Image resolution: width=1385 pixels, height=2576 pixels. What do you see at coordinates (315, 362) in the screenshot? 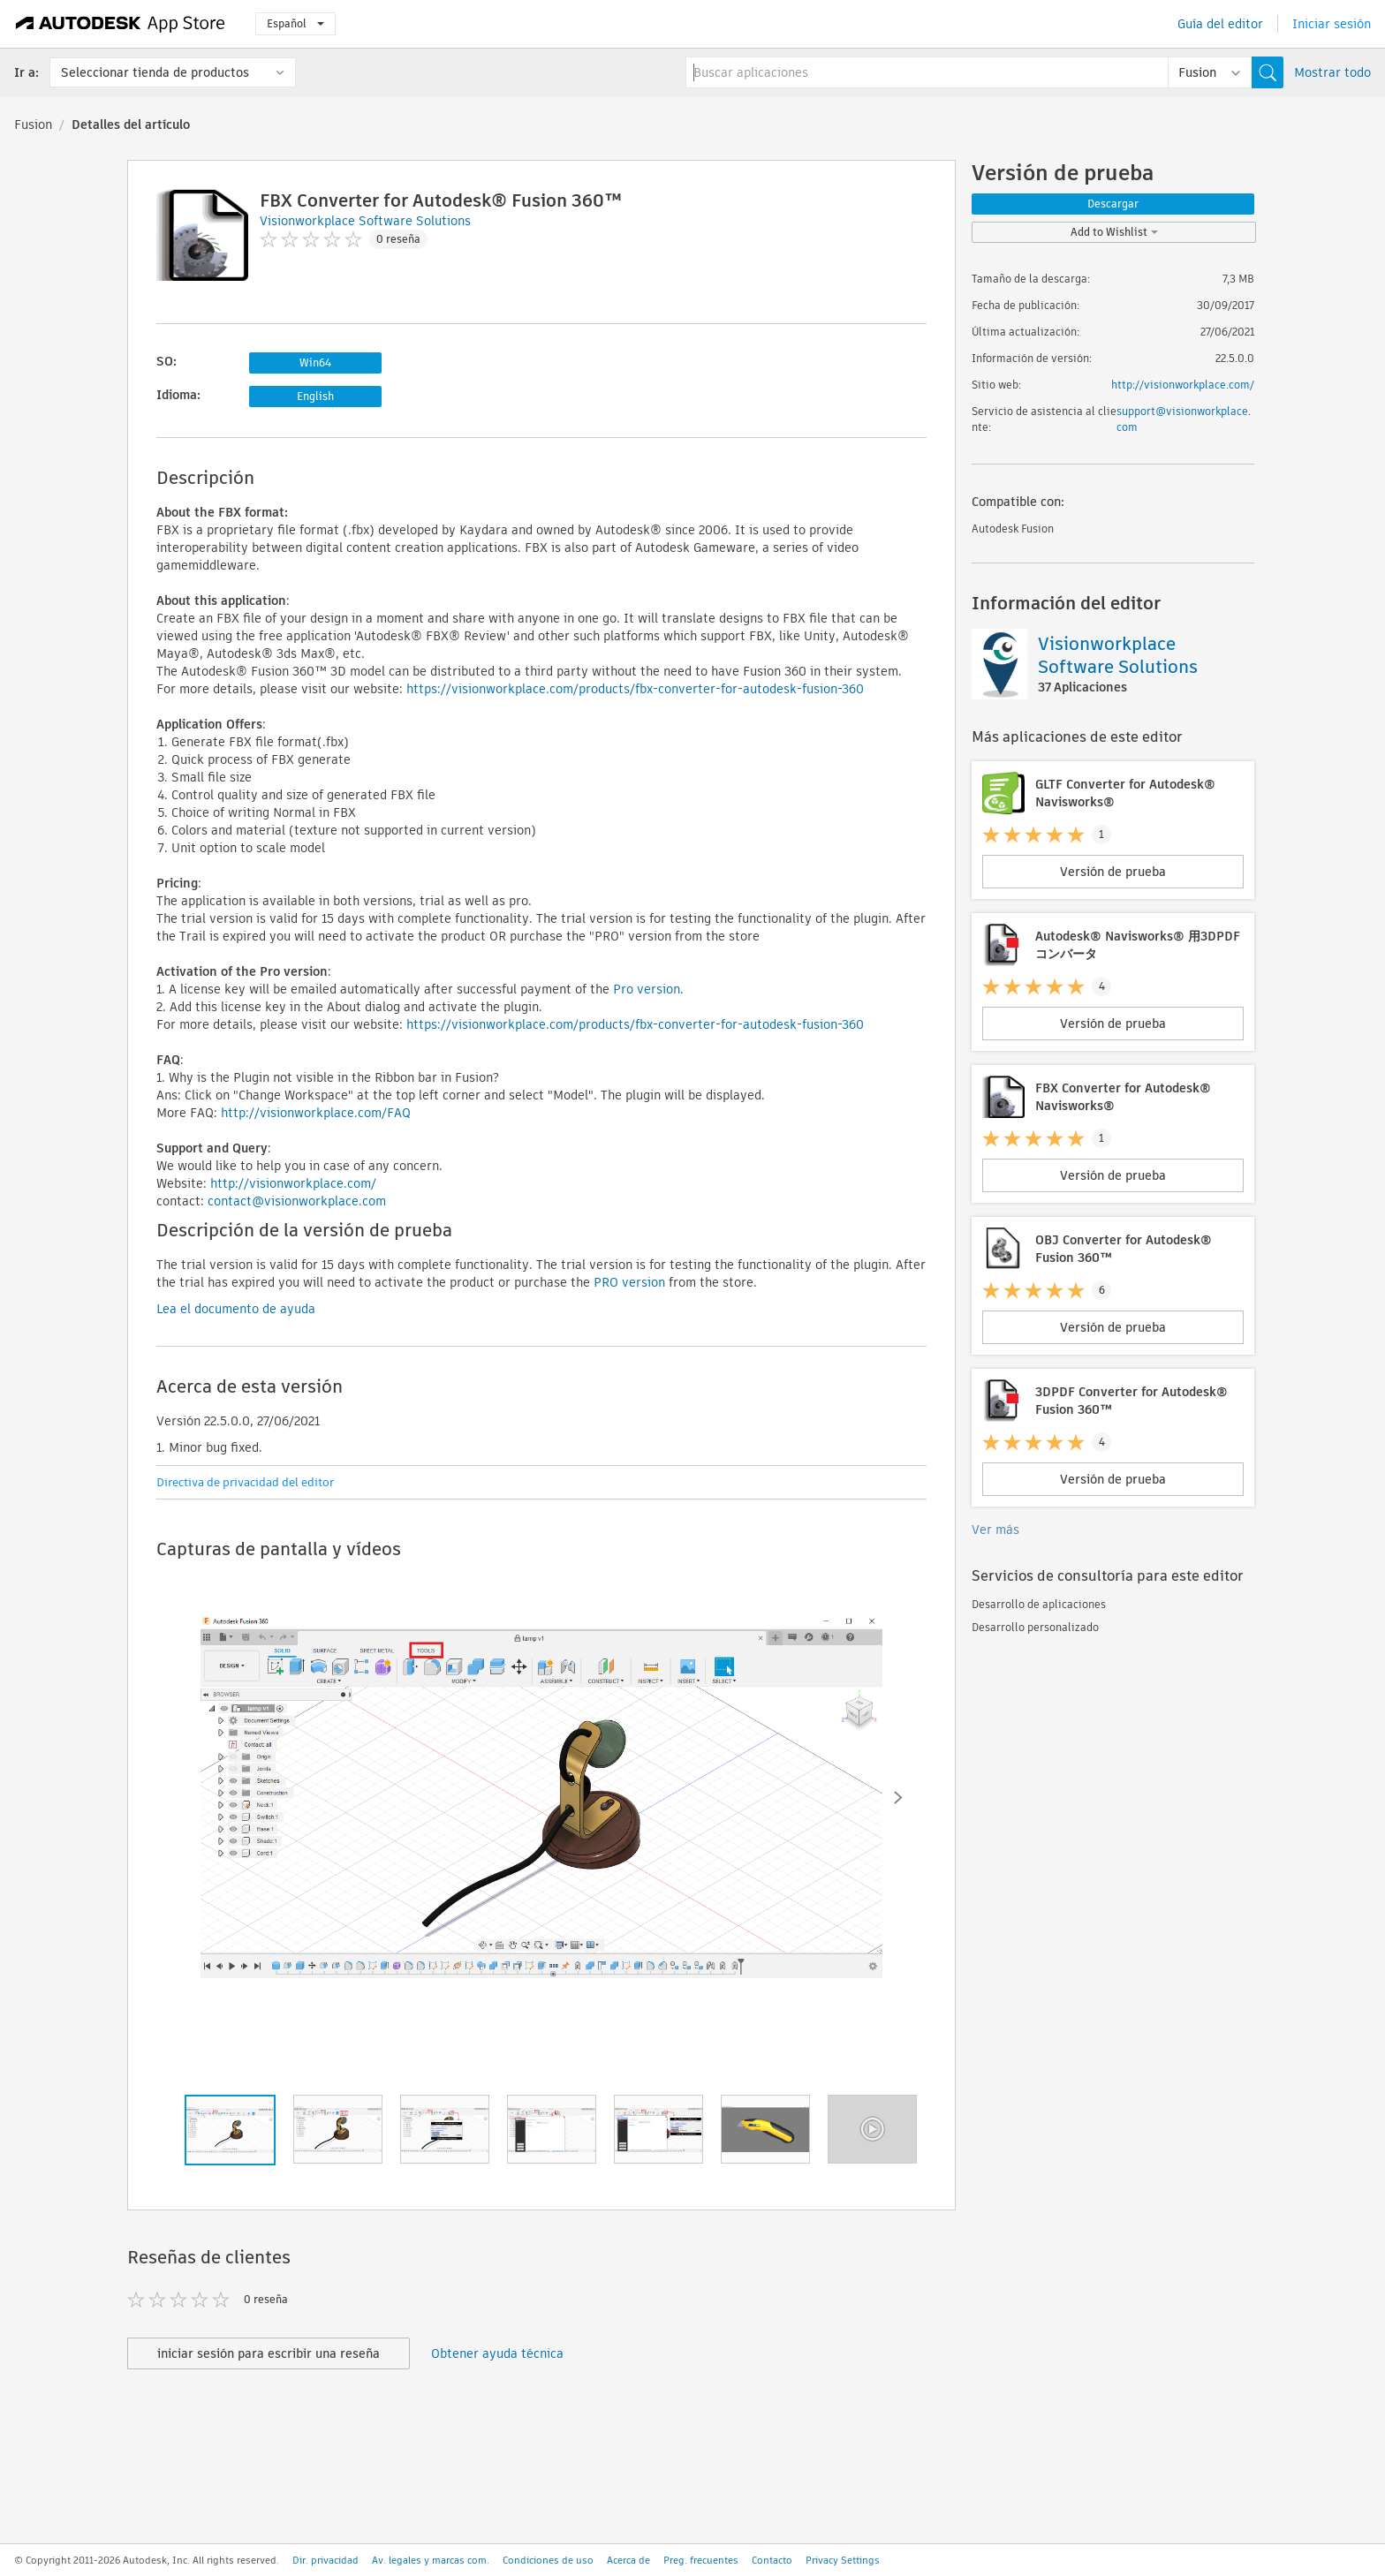
I see `Win64` at bounding box center [315, 362].